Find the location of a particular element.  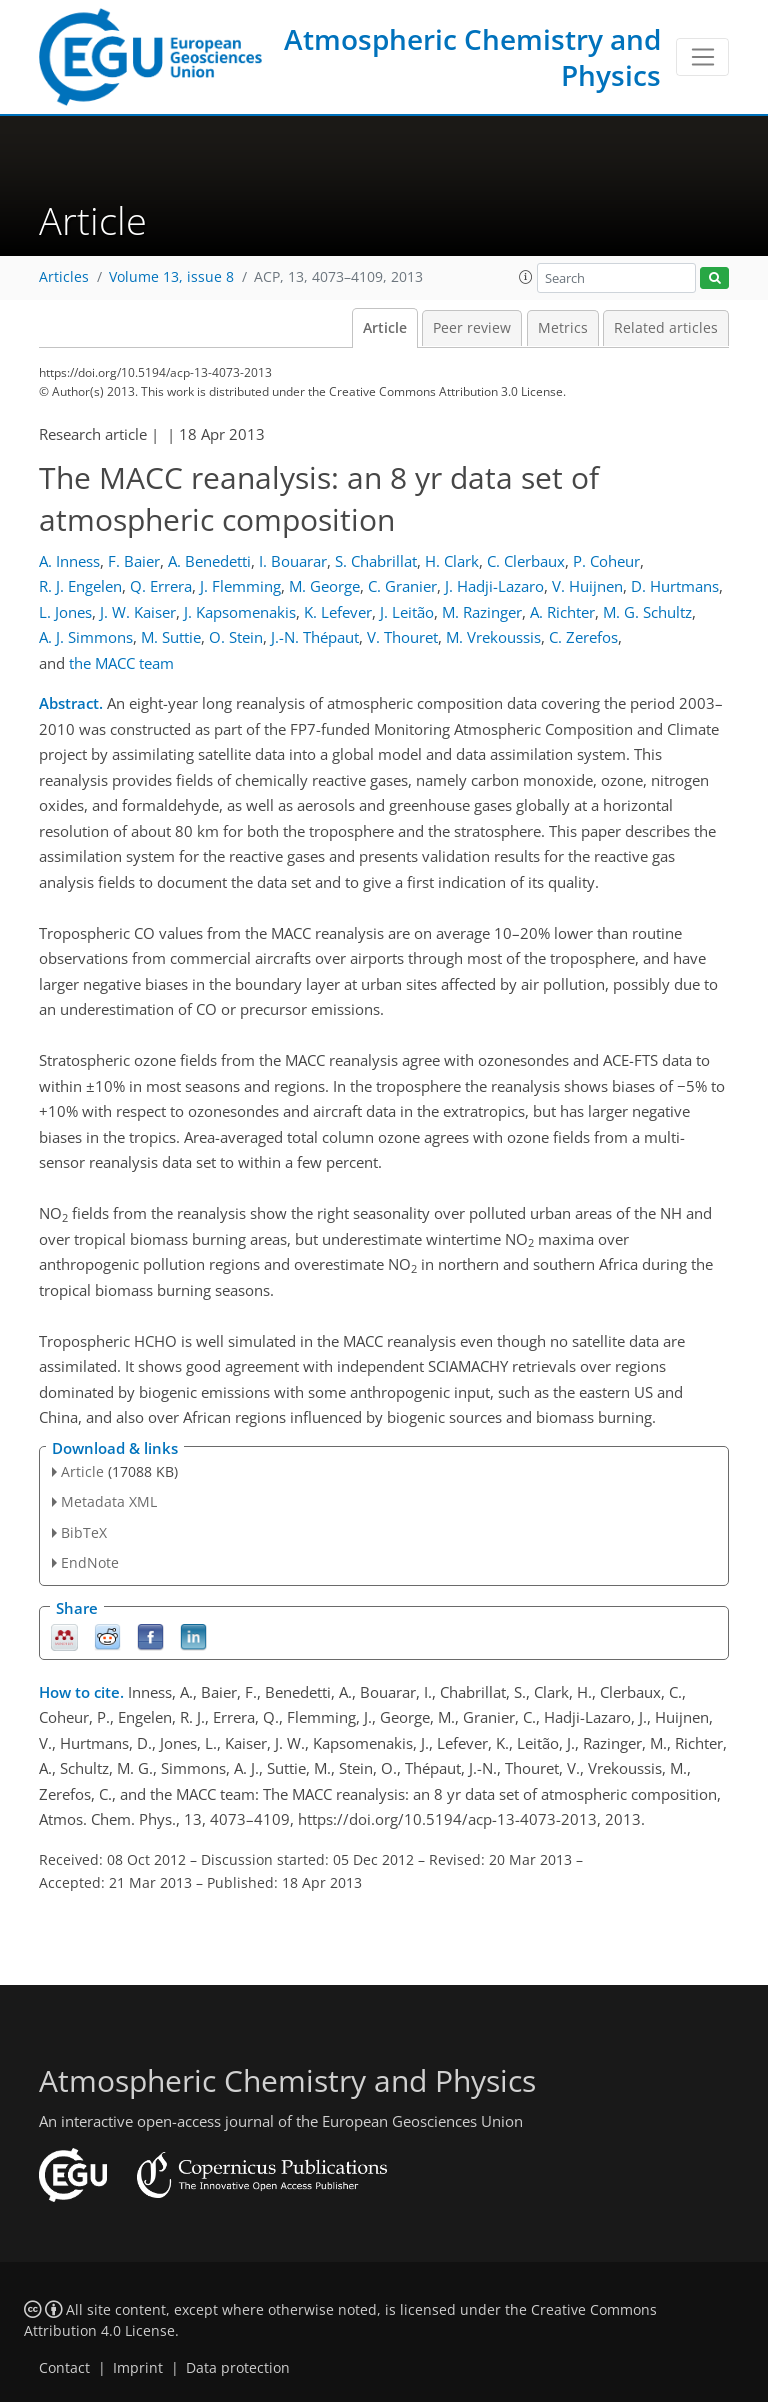

Article is located at coordinates (385, 328).